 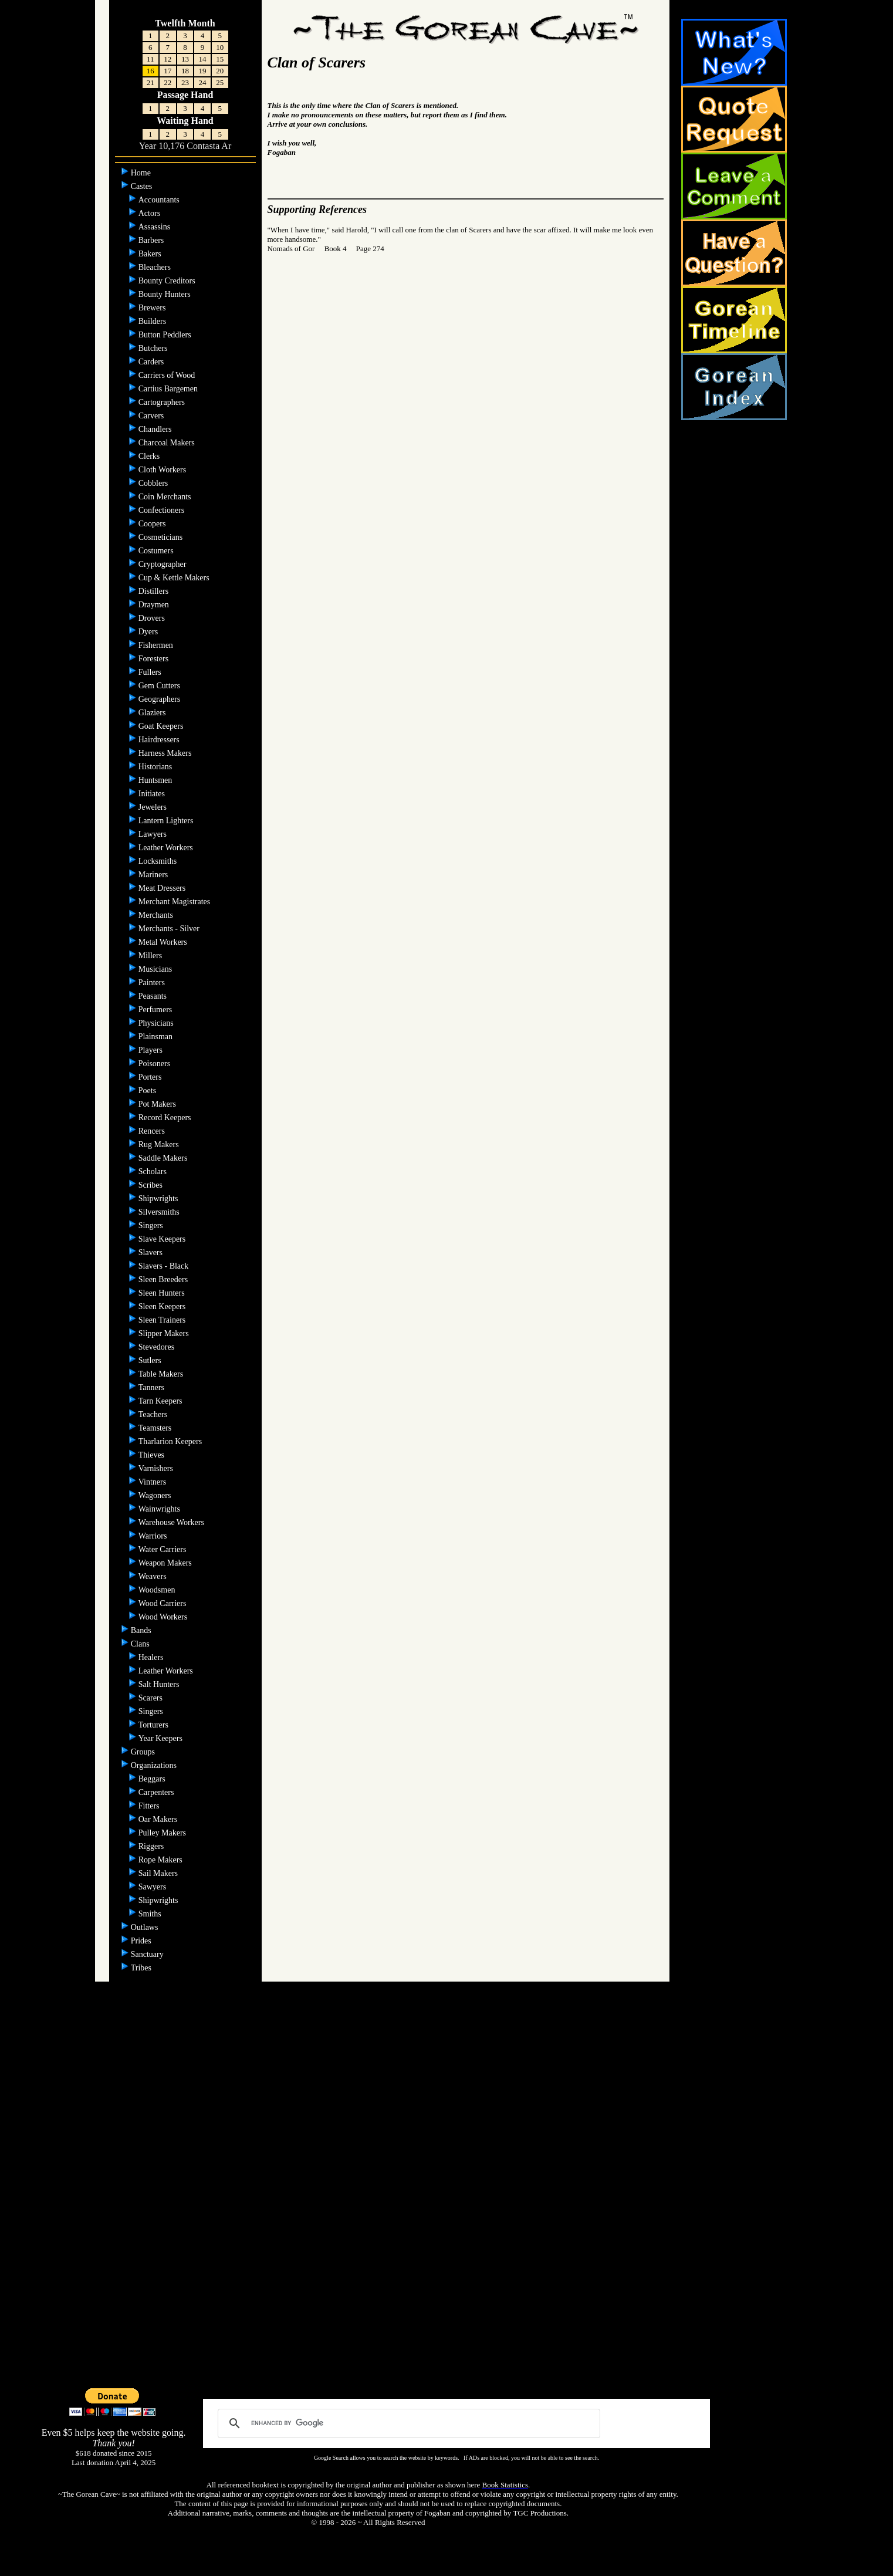 I want to click on Peasants, so click(x=153, y=996).